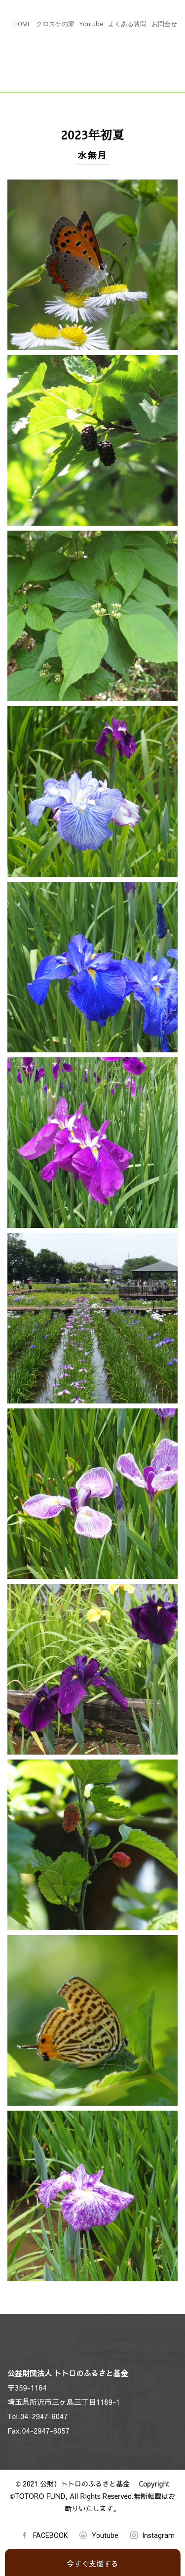  What do you see at coordinates (164, 24) in the screenshot?
I see `お問合せ` at bounding box center [164, 24].